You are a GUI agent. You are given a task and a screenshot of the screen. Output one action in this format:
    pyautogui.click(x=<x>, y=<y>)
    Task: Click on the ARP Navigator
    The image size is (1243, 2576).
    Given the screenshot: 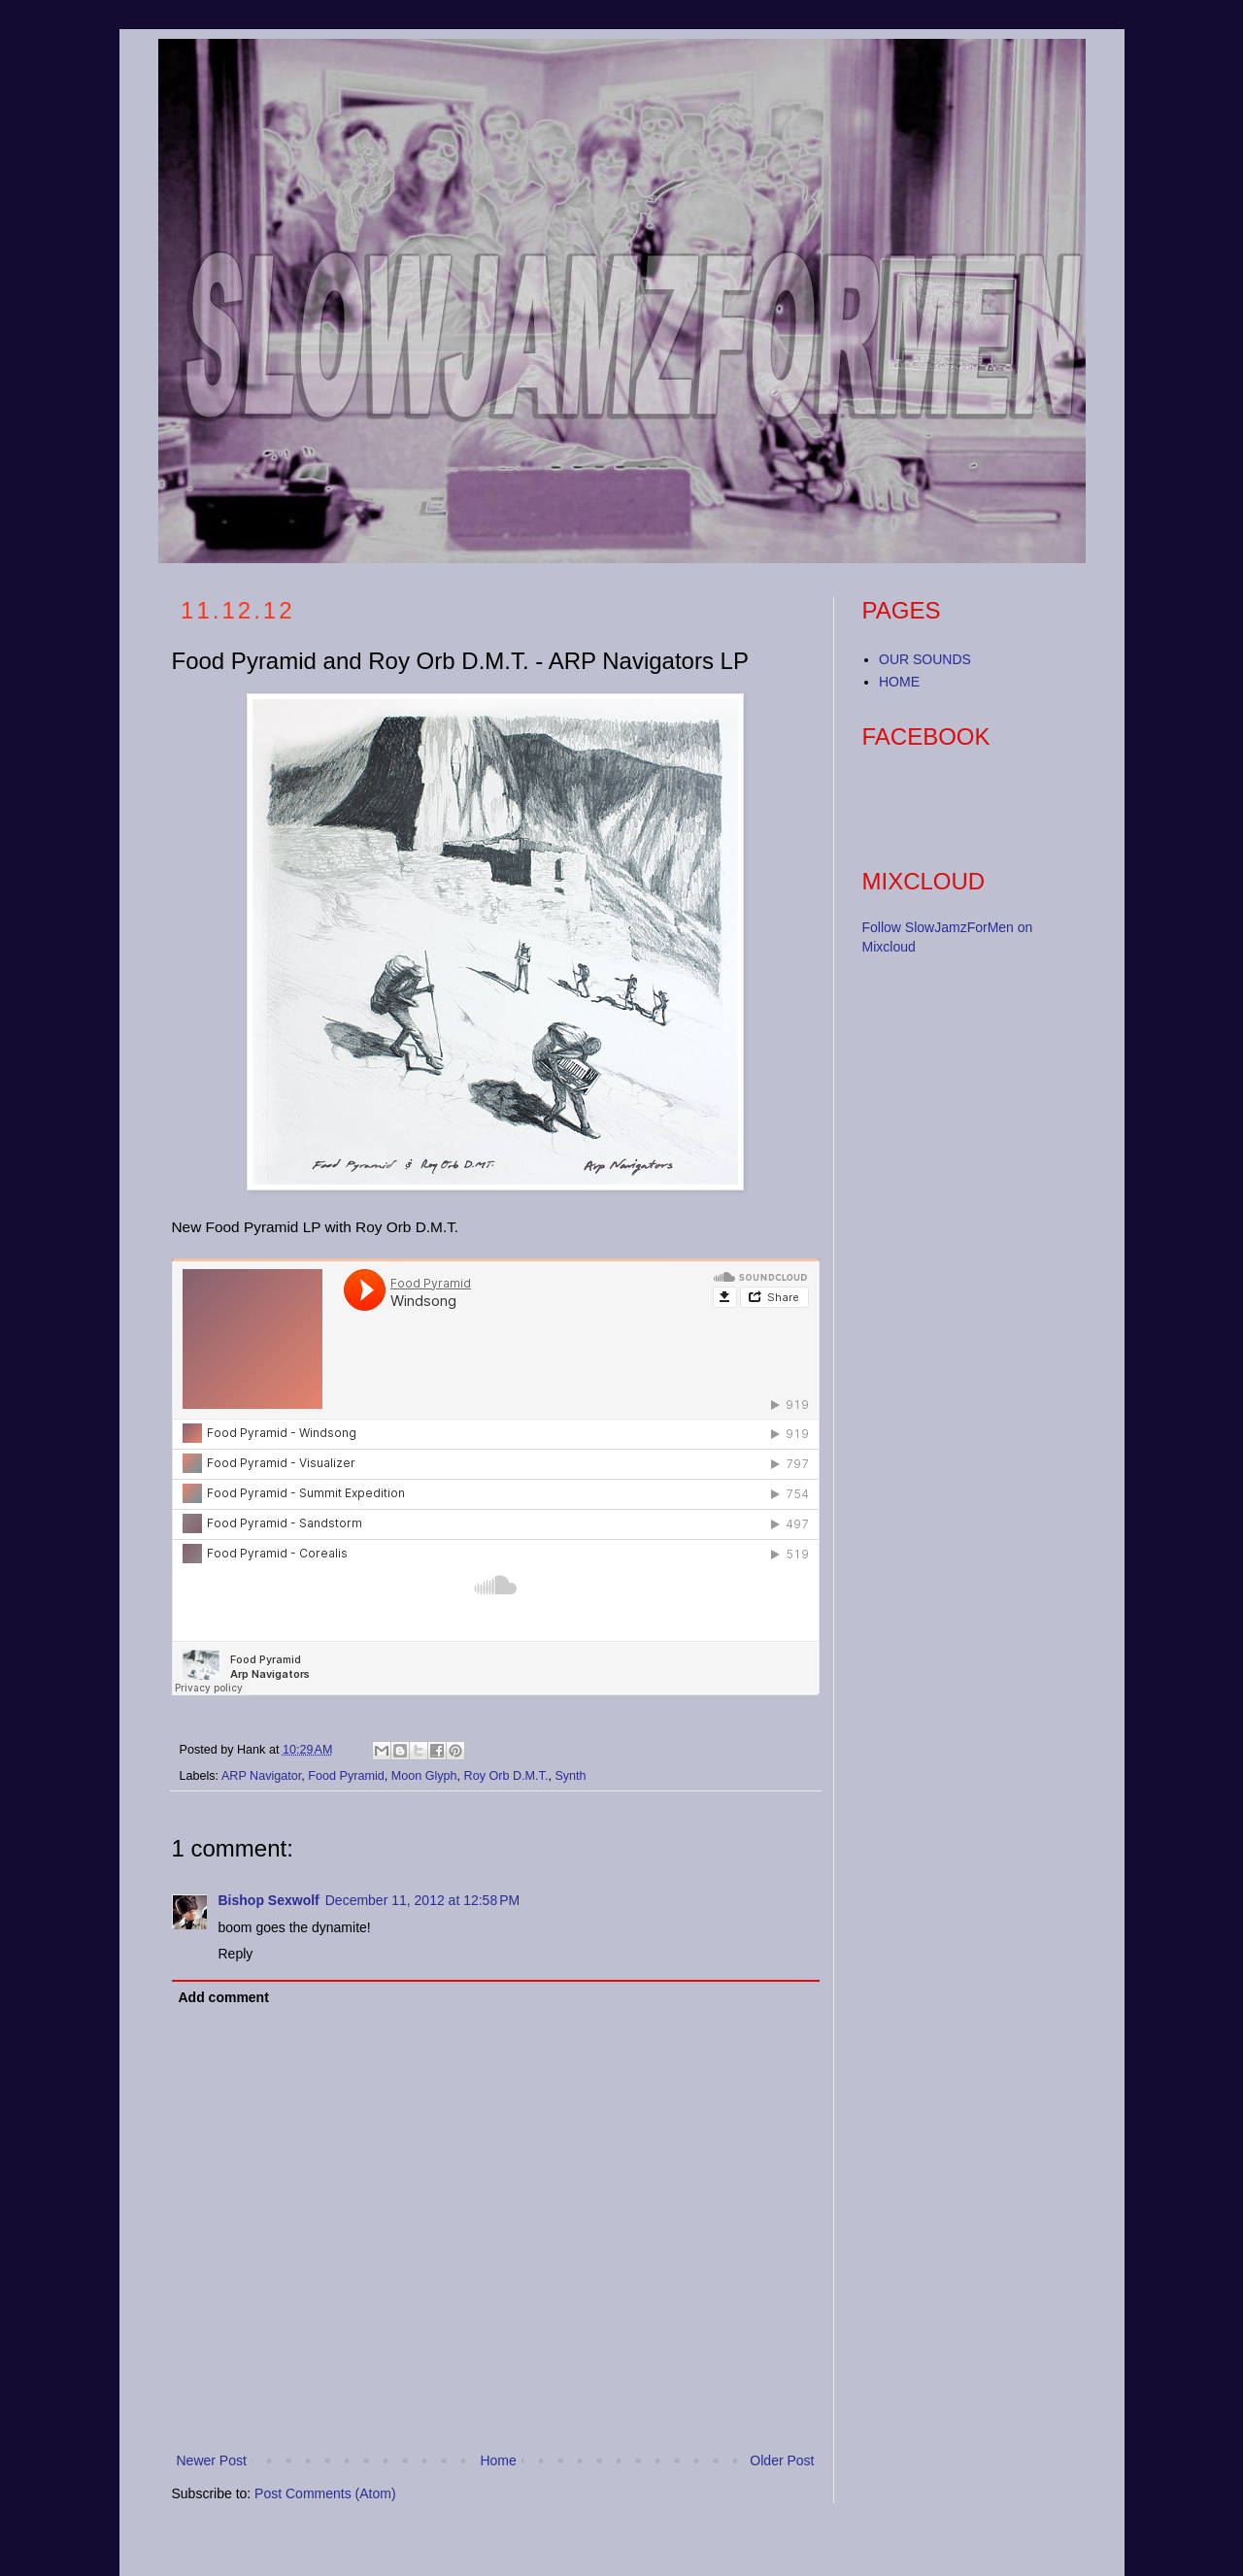 What is the action you would take?
    pyautogui.click(x=261, y=1776)
    